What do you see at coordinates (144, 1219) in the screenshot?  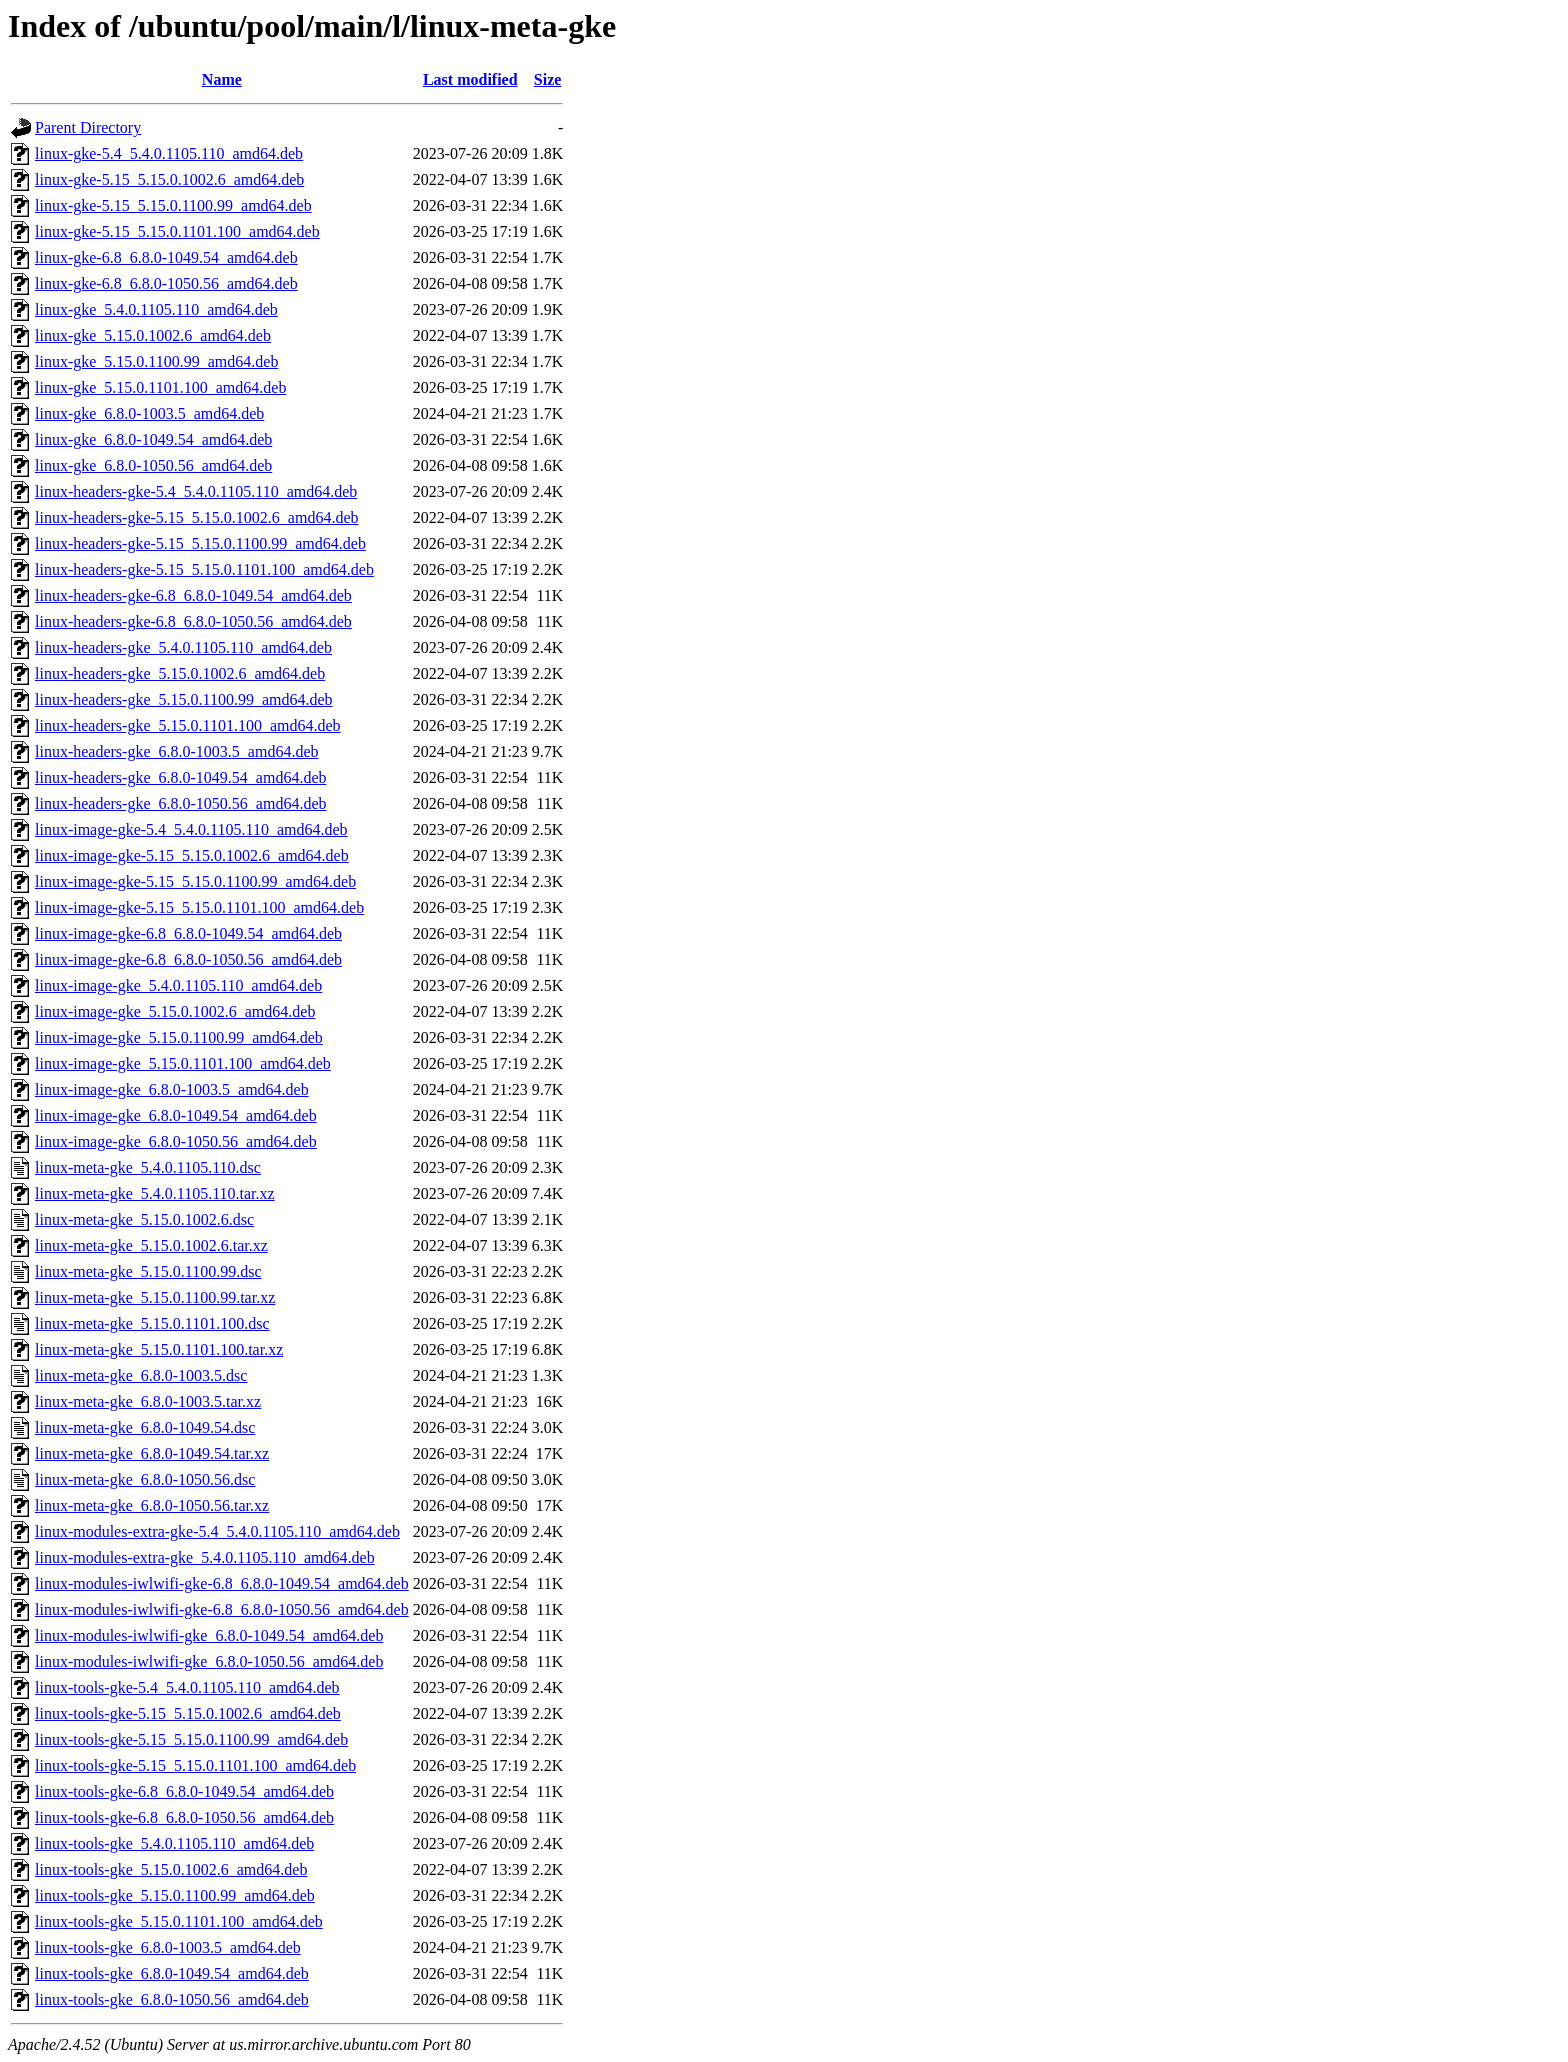 I see `linux-meta-gke_5.15.0.1002.6.dsc` at bounding box center [144, 1219].